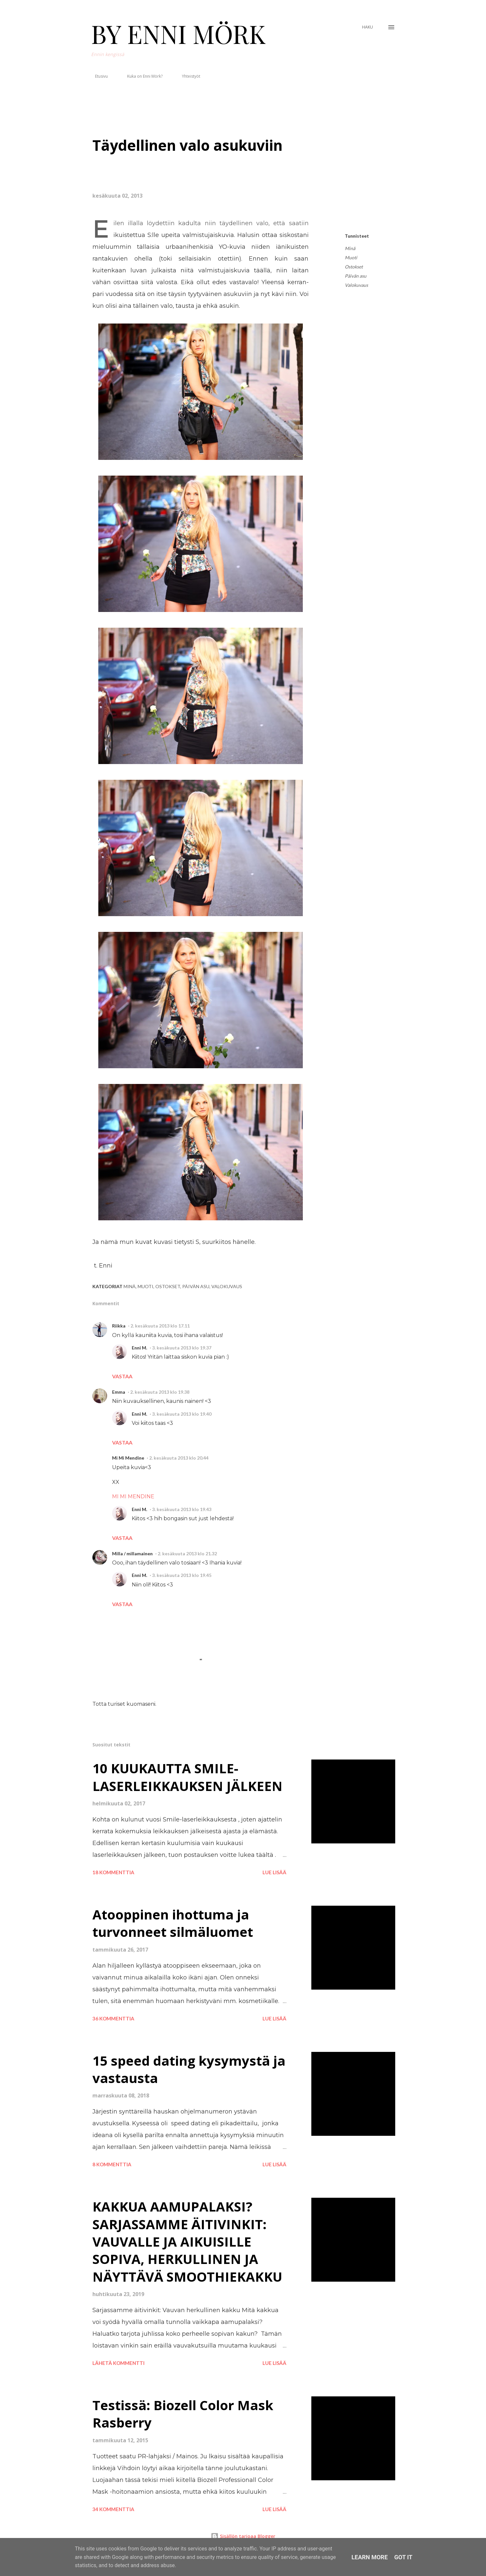 The image size is (486, 2576). I want to click on 15 speed dating kysymystä ja vastausta, so click(188, 2069).